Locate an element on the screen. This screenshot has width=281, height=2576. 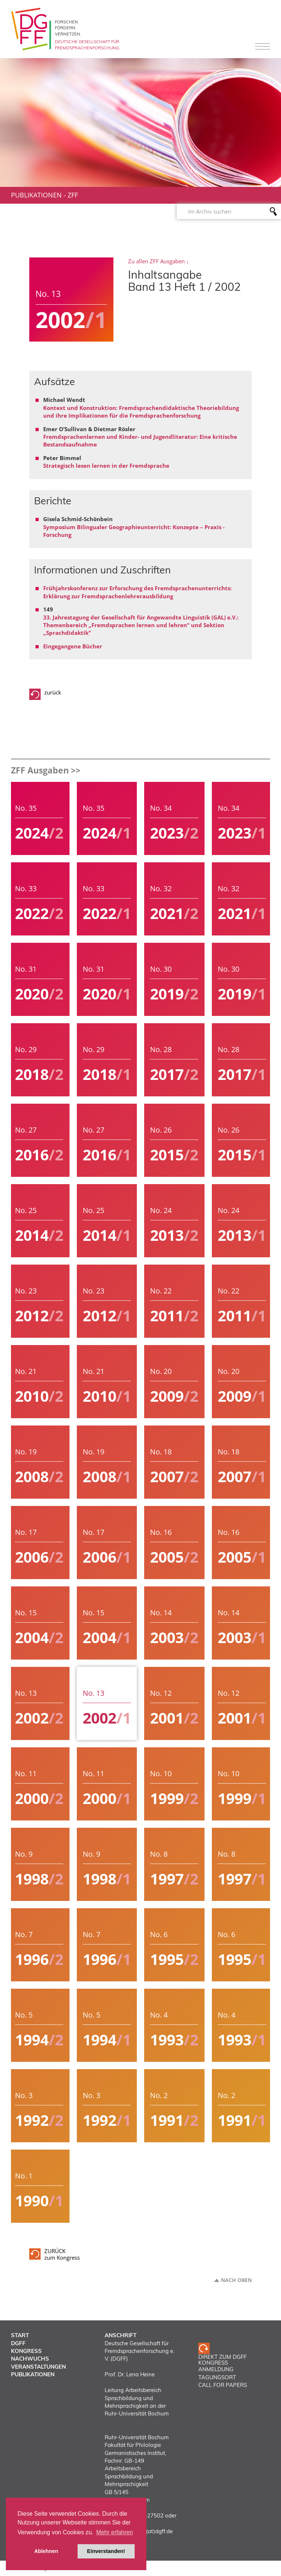
vorstand(at)dgff.de is located at coordinates (148, 2531).